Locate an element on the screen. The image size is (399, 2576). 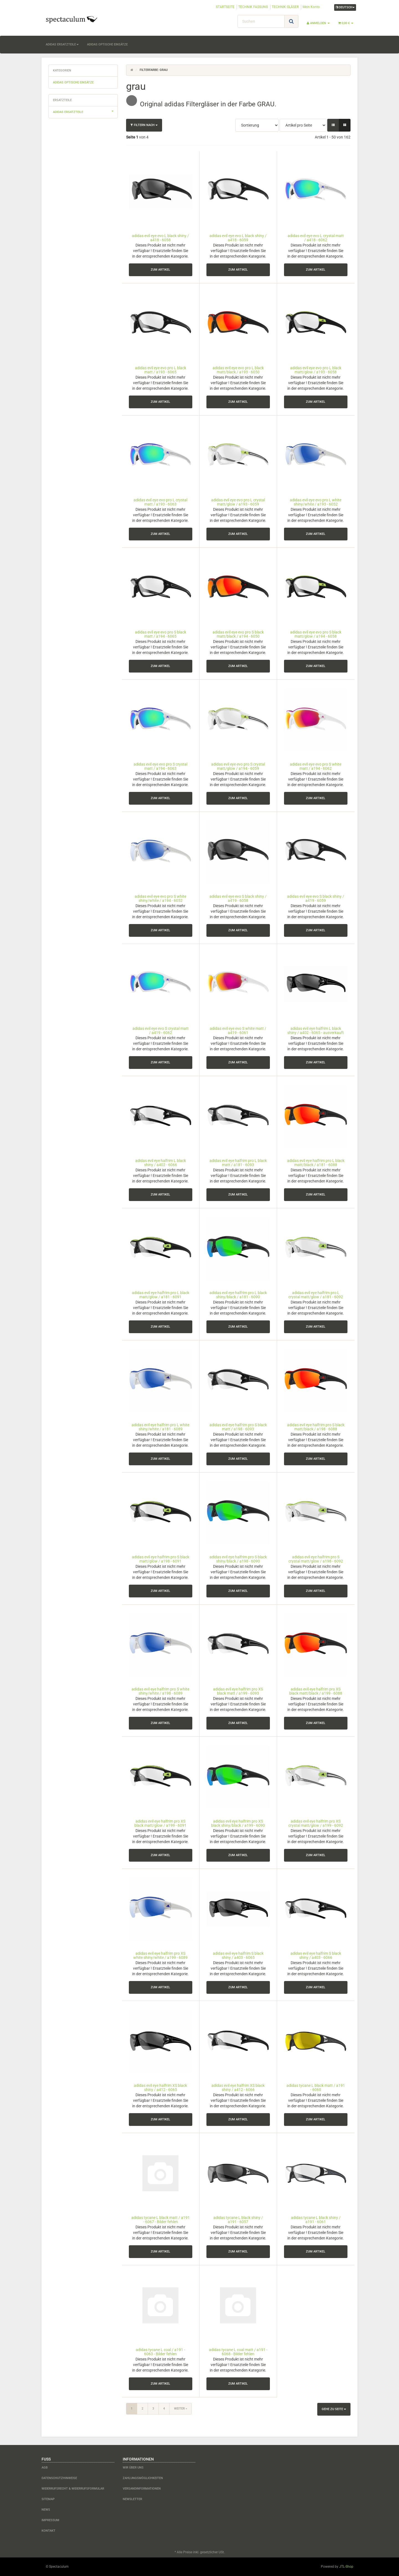
Kontakt is located at coordinates (48, 2531).